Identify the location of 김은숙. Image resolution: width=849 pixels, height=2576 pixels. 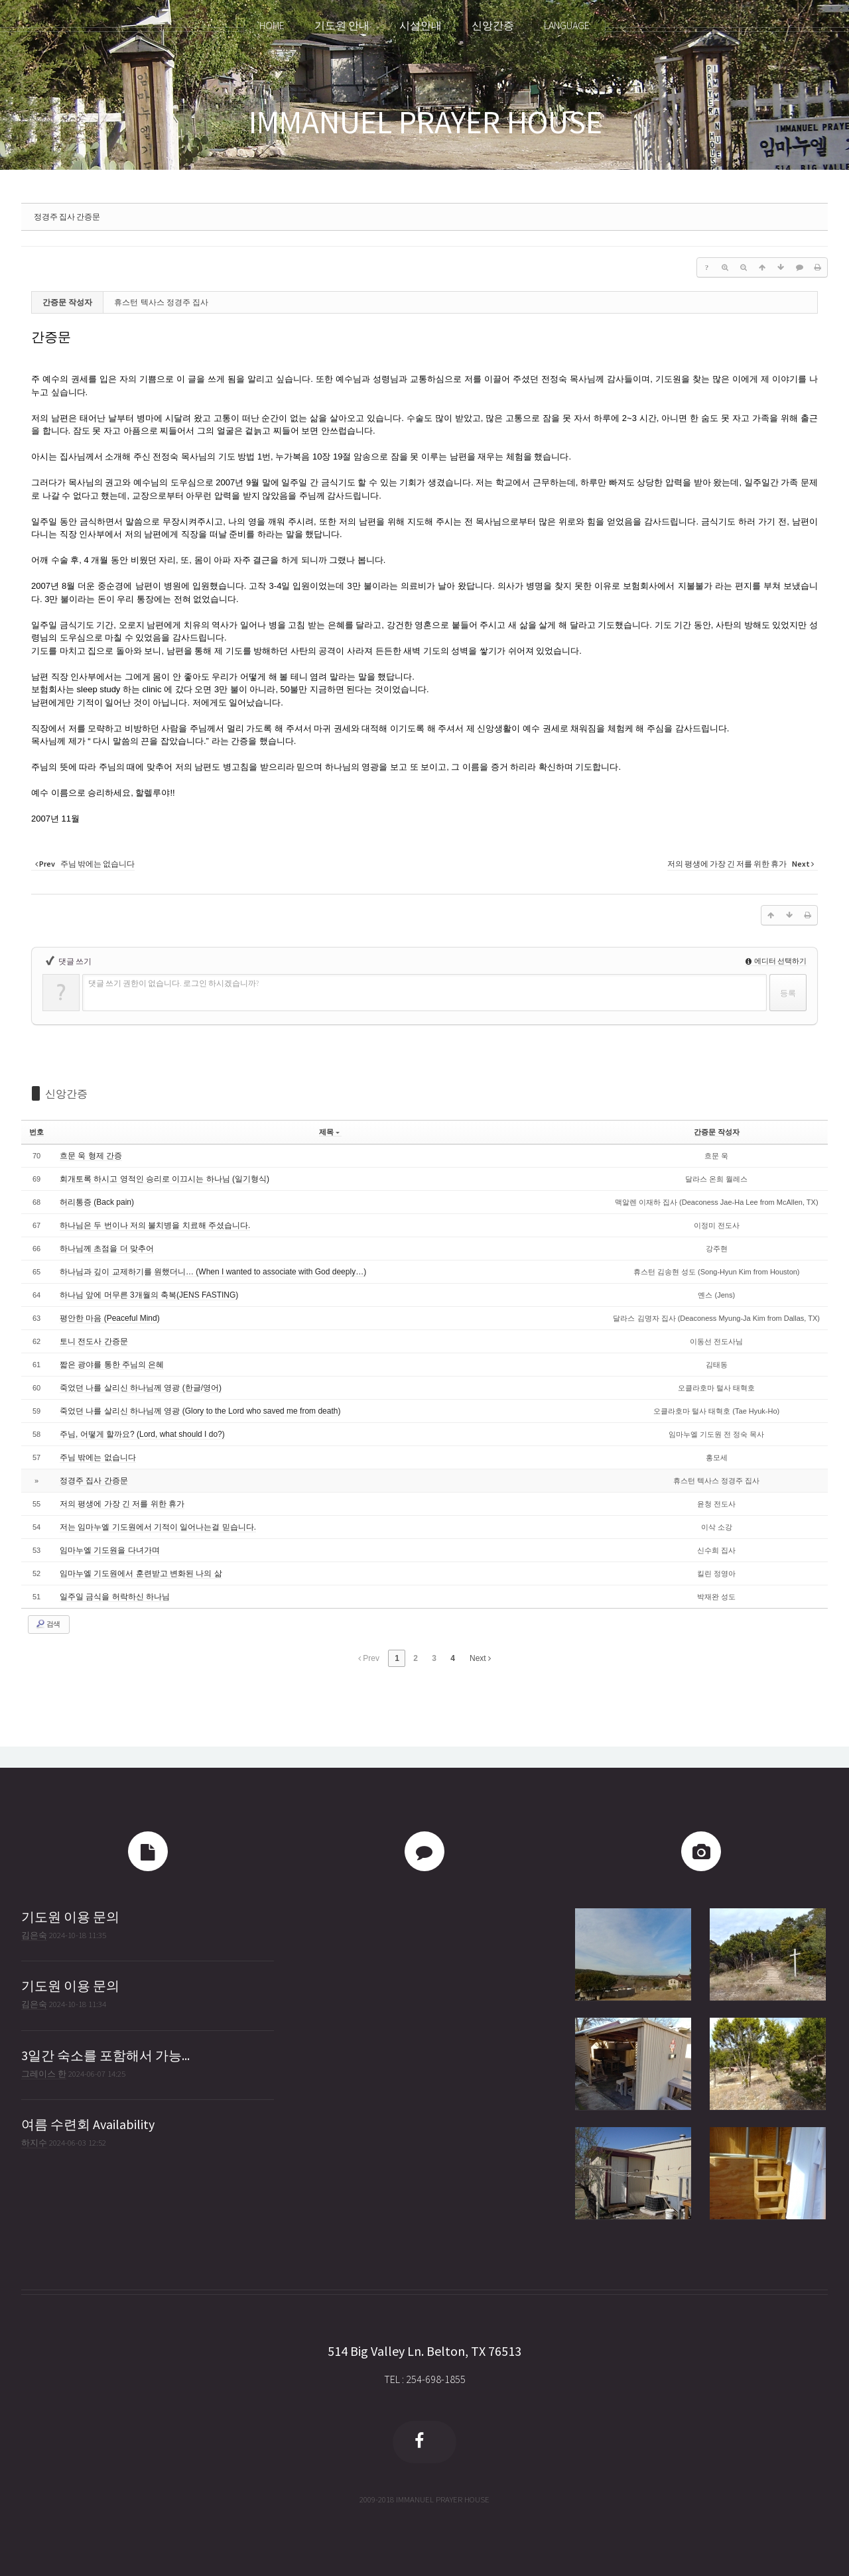
(34, 1935).